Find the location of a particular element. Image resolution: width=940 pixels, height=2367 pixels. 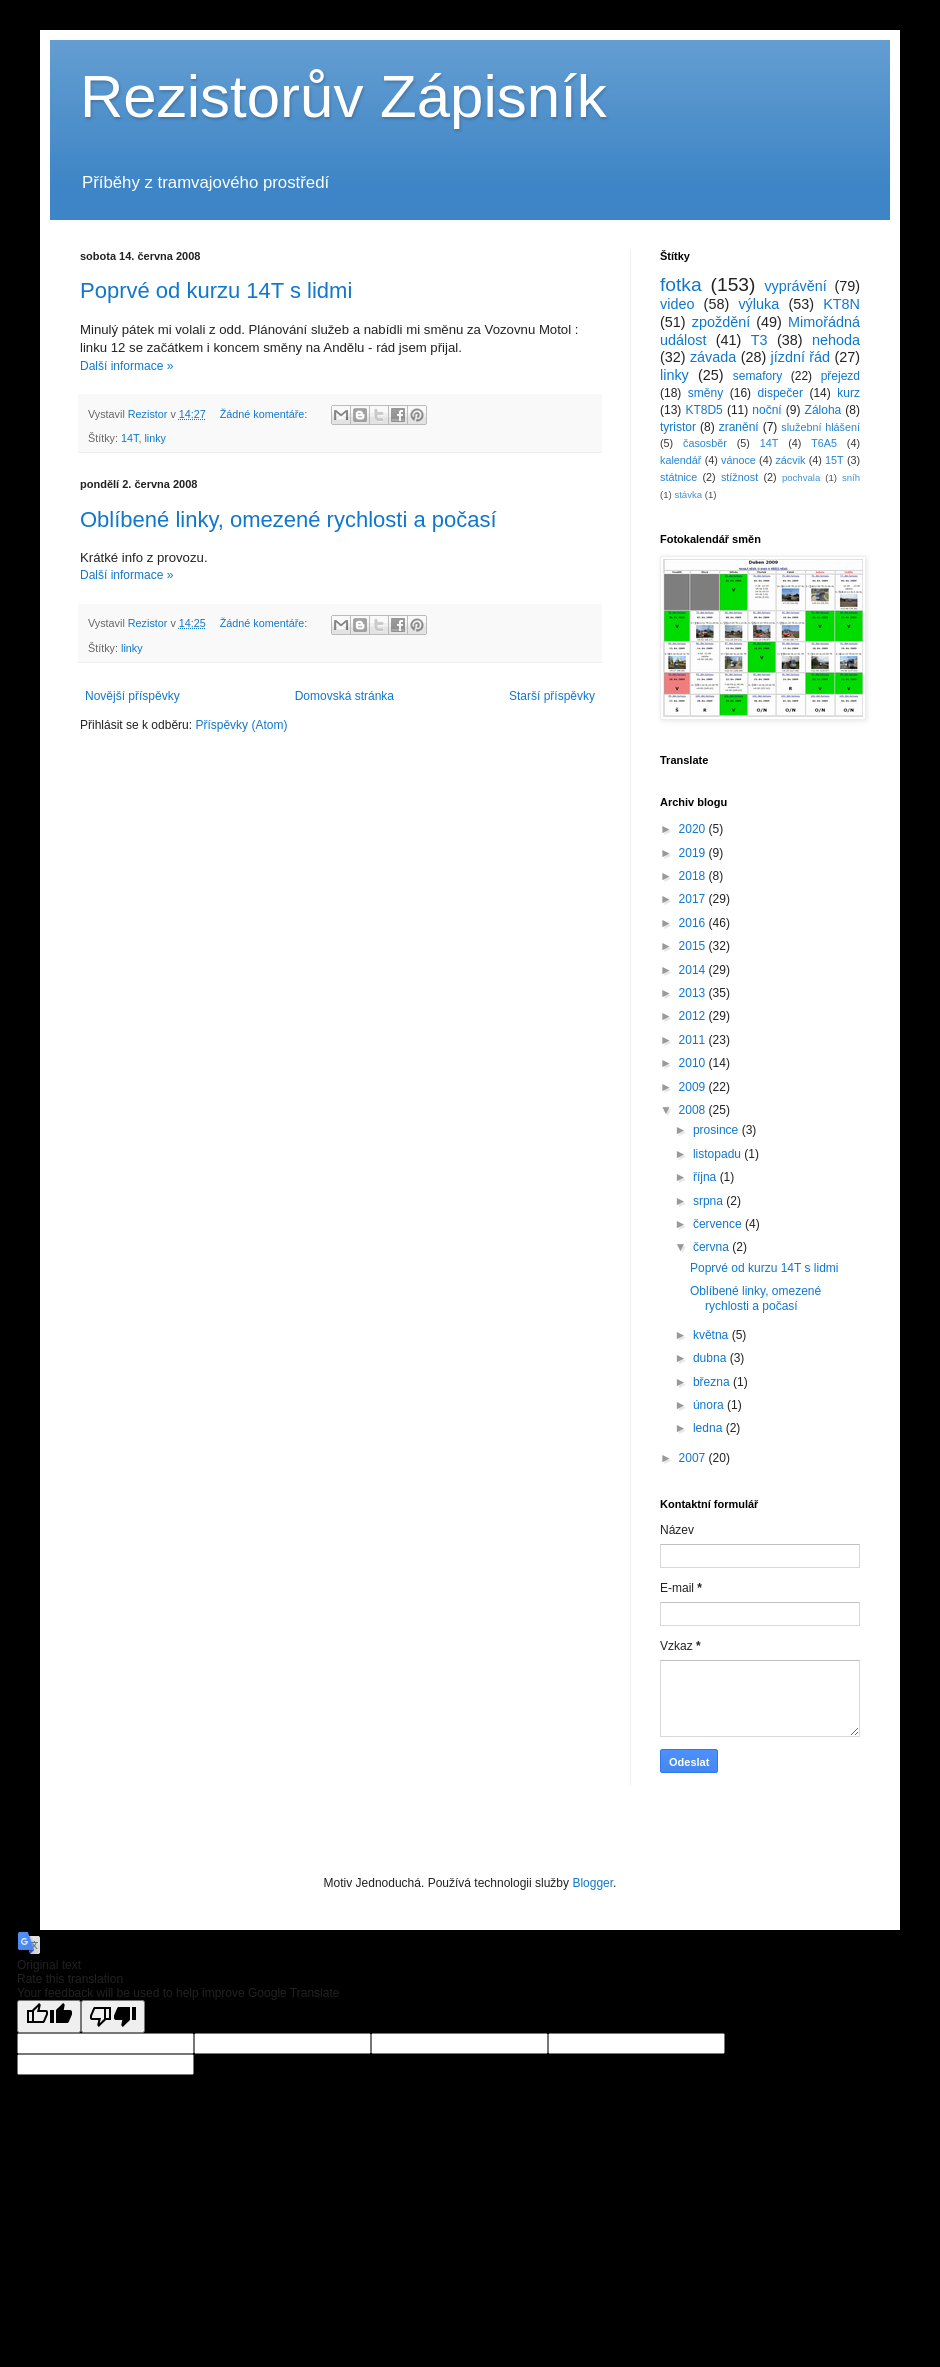

2009 is located at coordinates (694, 1087).